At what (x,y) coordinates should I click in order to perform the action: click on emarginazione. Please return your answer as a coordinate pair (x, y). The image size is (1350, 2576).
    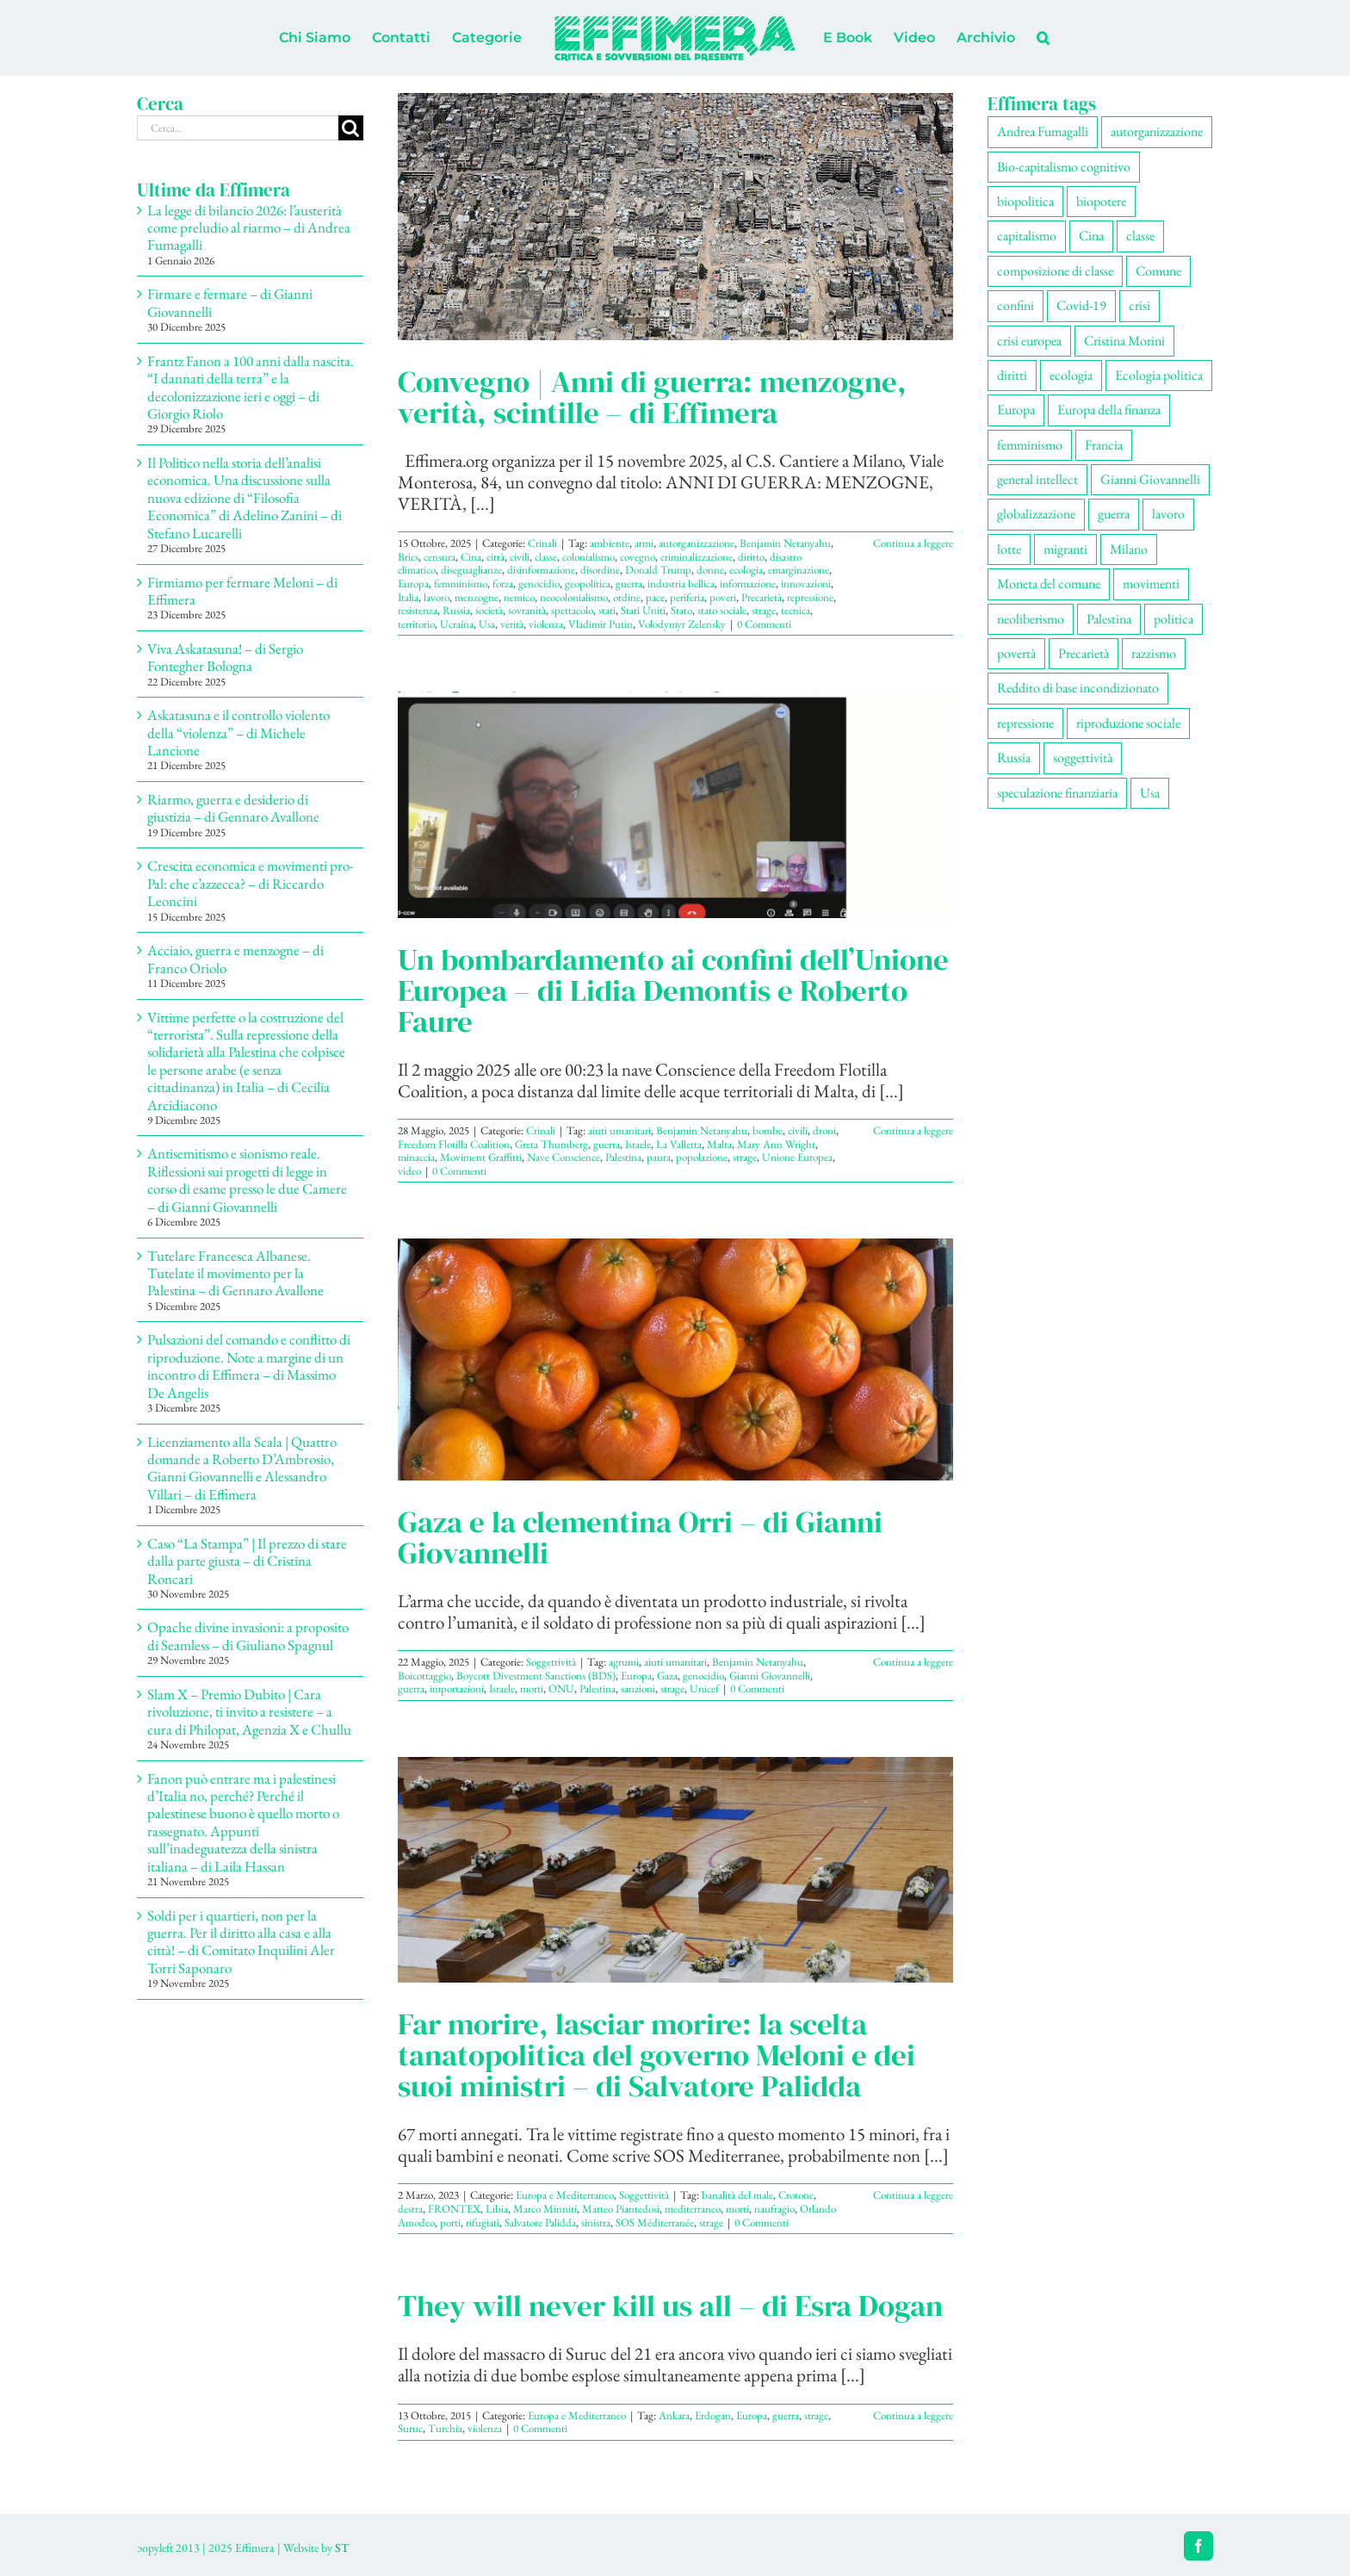
    Looking at the image, I should click on (798, 569).